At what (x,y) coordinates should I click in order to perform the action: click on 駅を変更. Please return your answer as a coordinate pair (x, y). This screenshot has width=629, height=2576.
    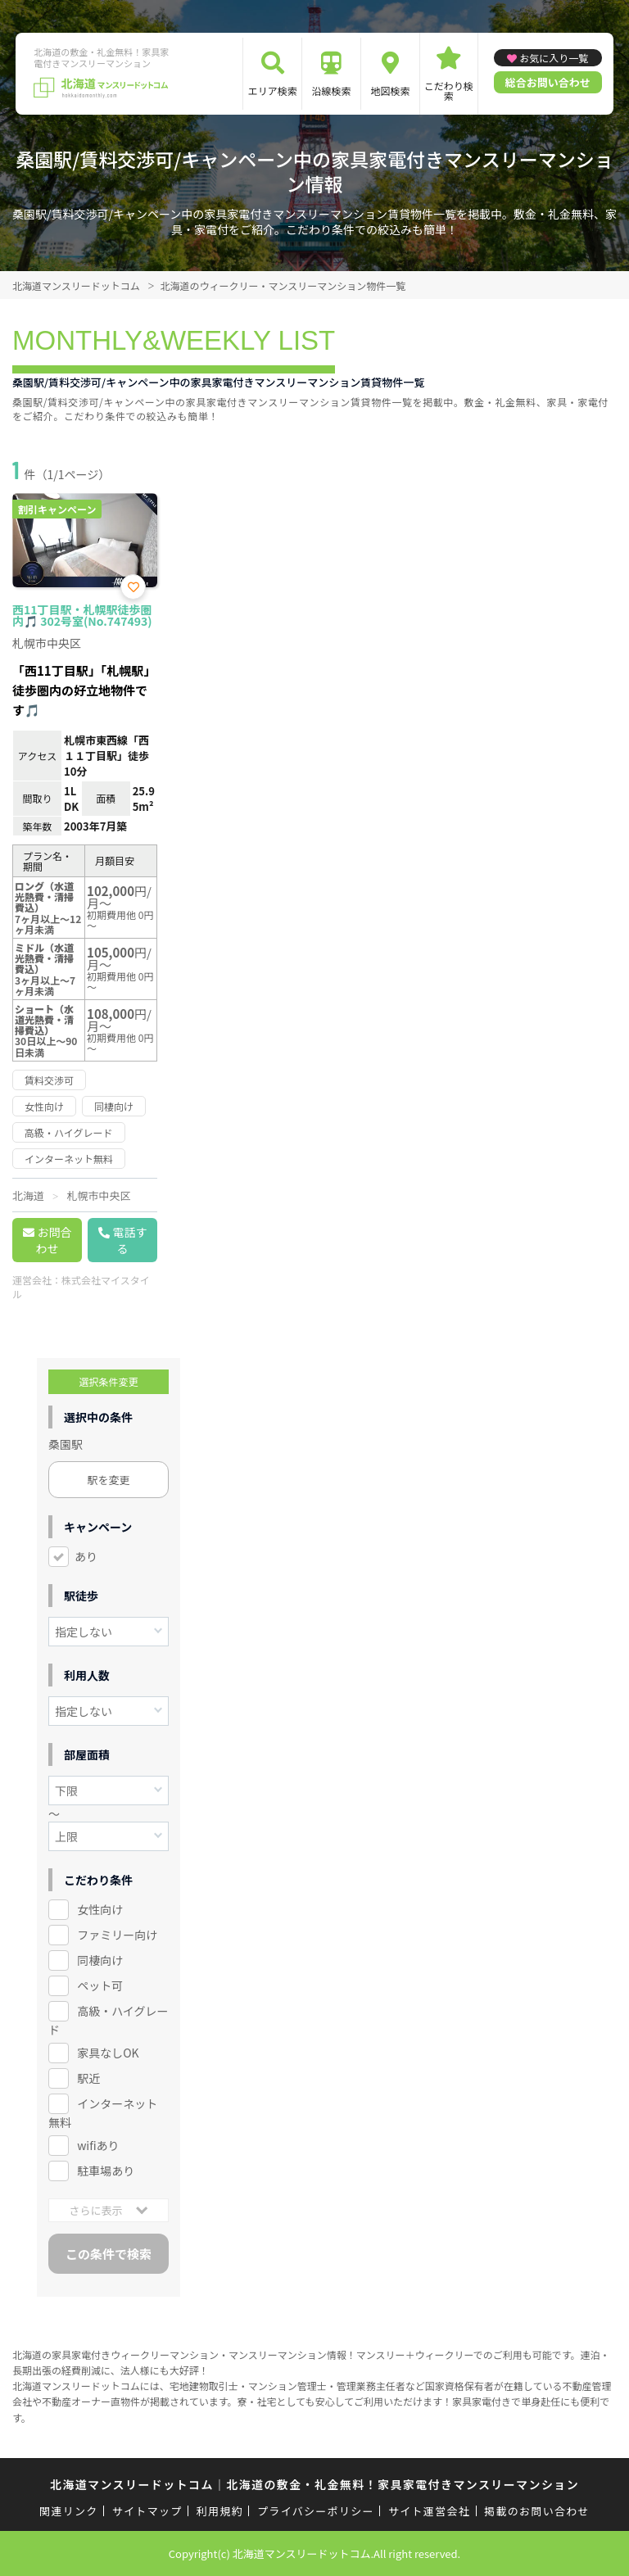
    Looking at the image, I should click on (109, 1479).